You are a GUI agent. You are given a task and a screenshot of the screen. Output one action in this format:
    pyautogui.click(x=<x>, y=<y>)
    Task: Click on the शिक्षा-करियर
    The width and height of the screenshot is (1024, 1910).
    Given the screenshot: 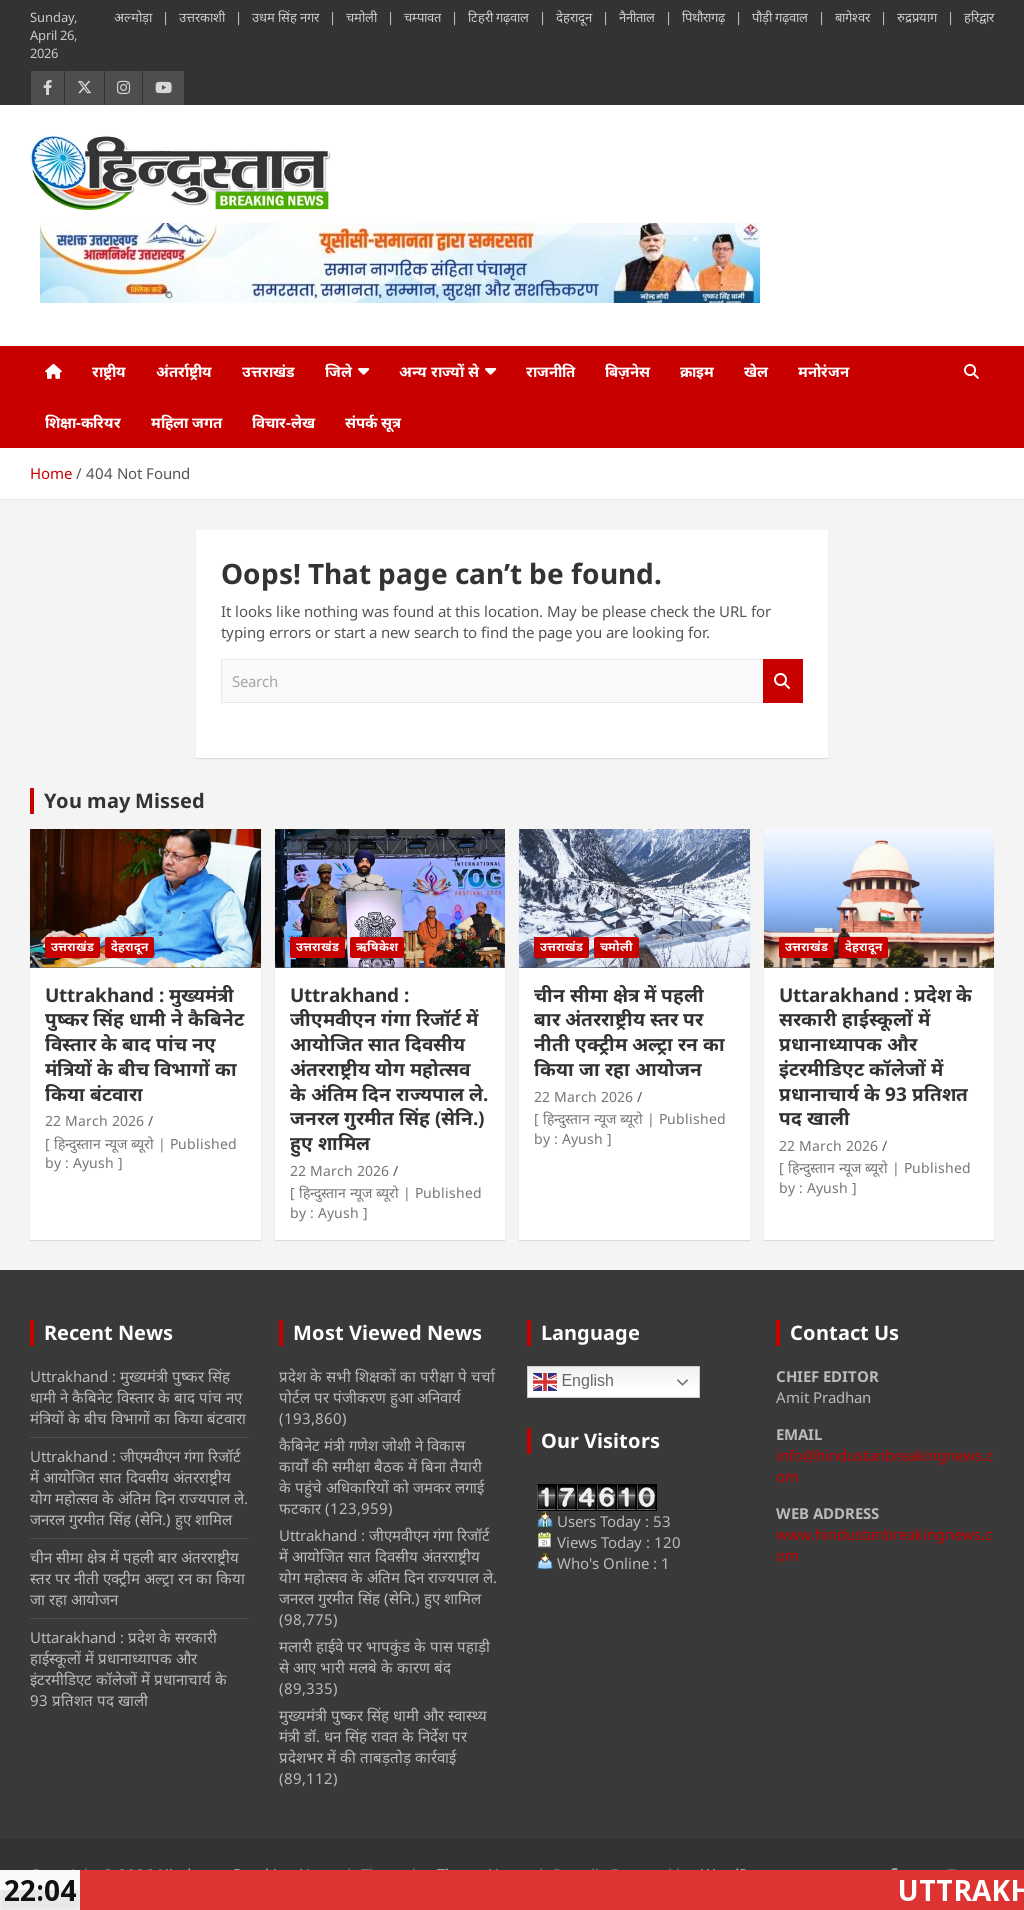 What is the action you would take?
    pyautogui.click(x=83, y=422)
    